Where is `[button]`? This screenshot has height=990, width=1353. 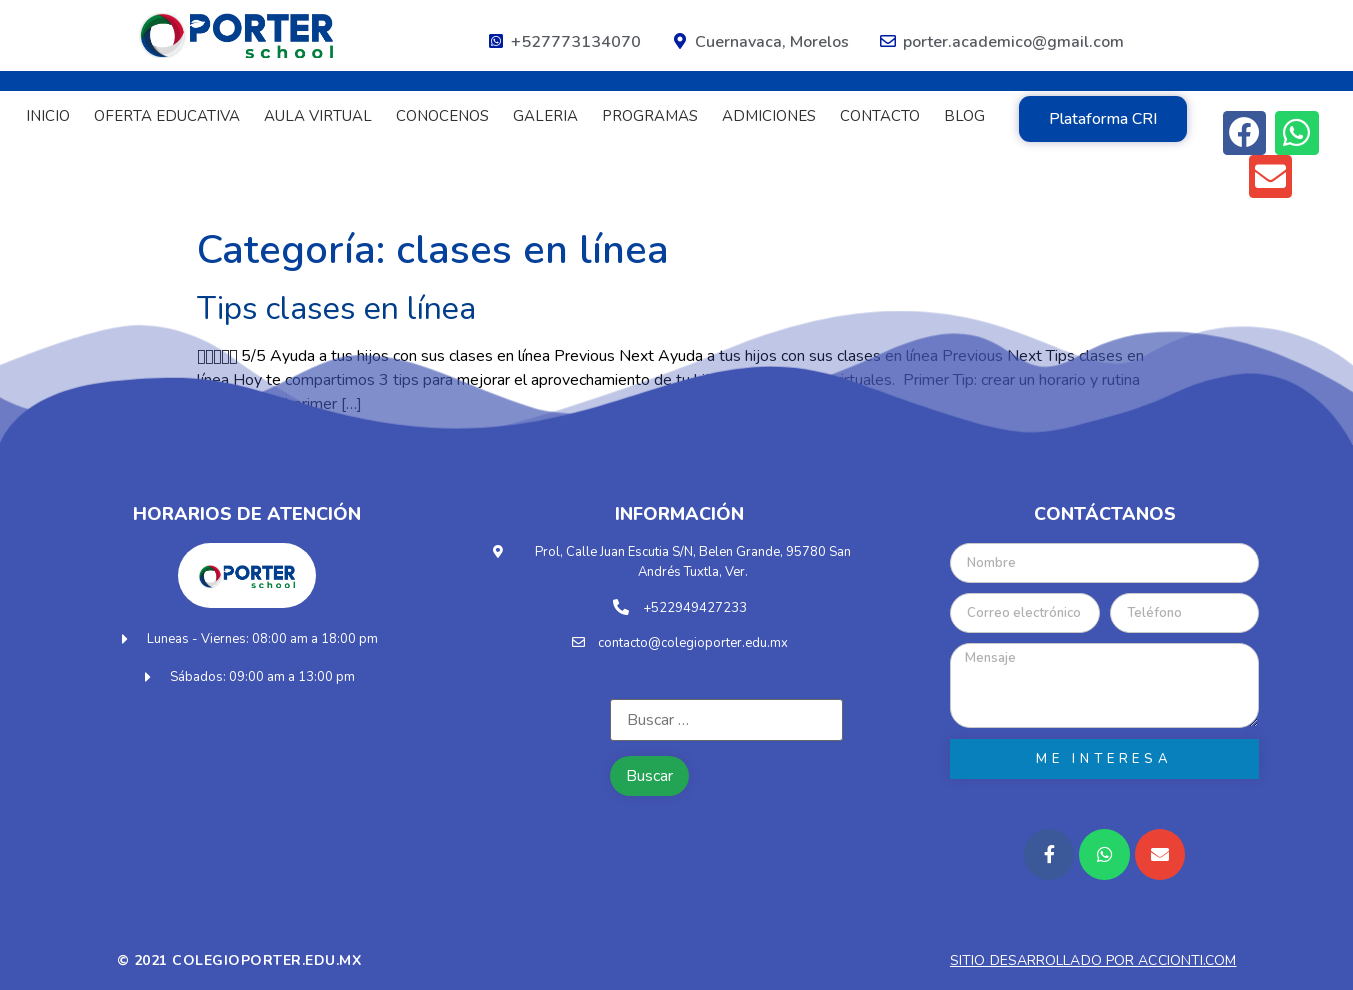 [button] is located at coordinates (1103, 119).